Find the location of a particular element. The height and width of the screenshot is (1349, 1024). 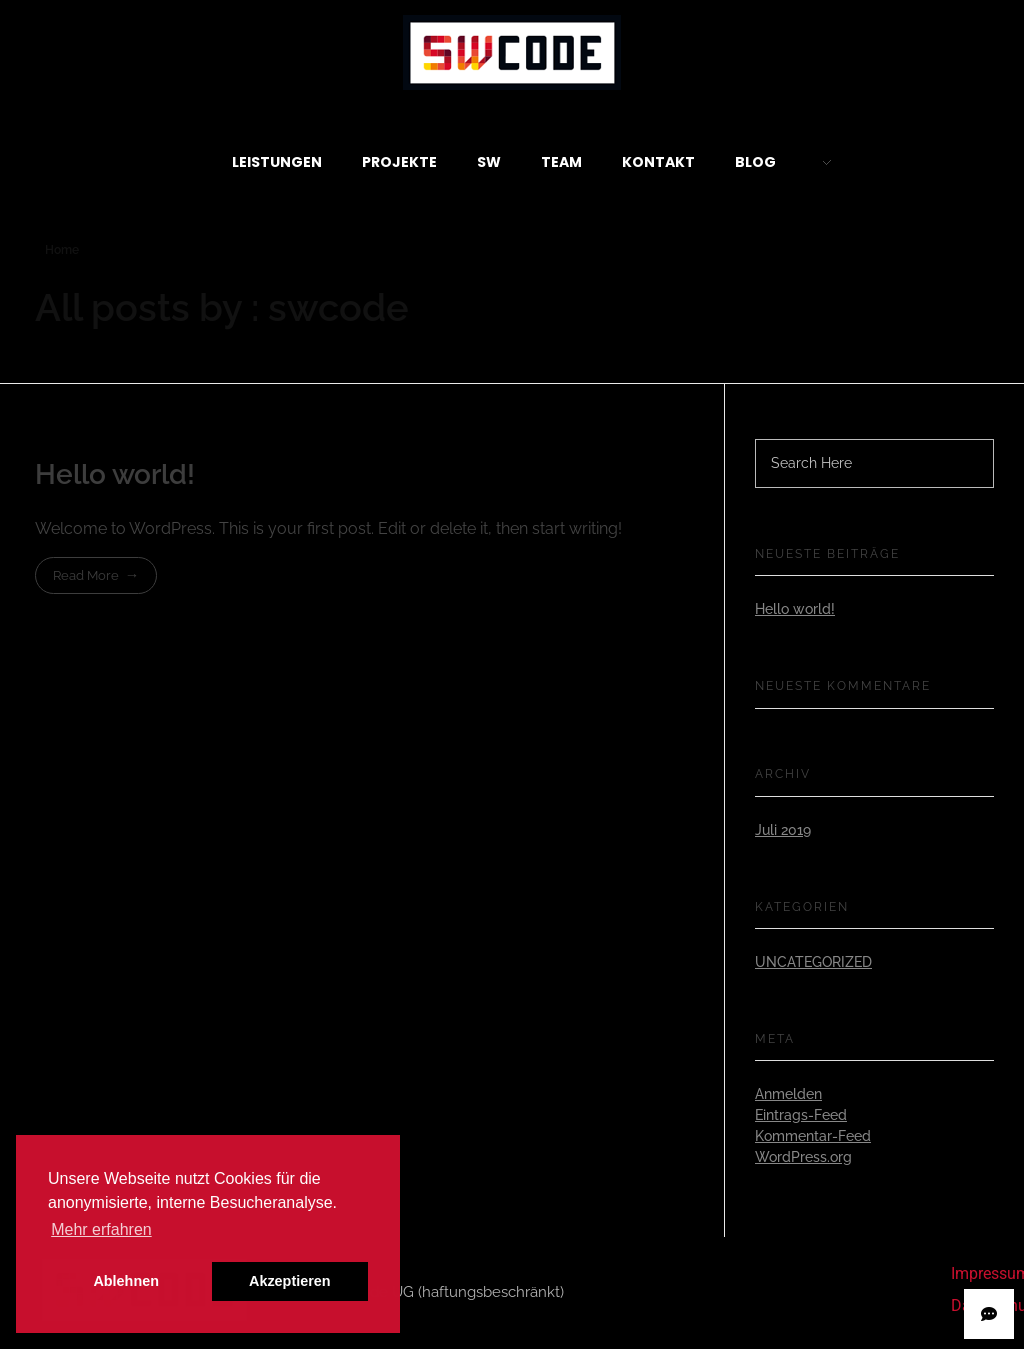

Eintrags-Feed is located at coordinates (801, 1115).